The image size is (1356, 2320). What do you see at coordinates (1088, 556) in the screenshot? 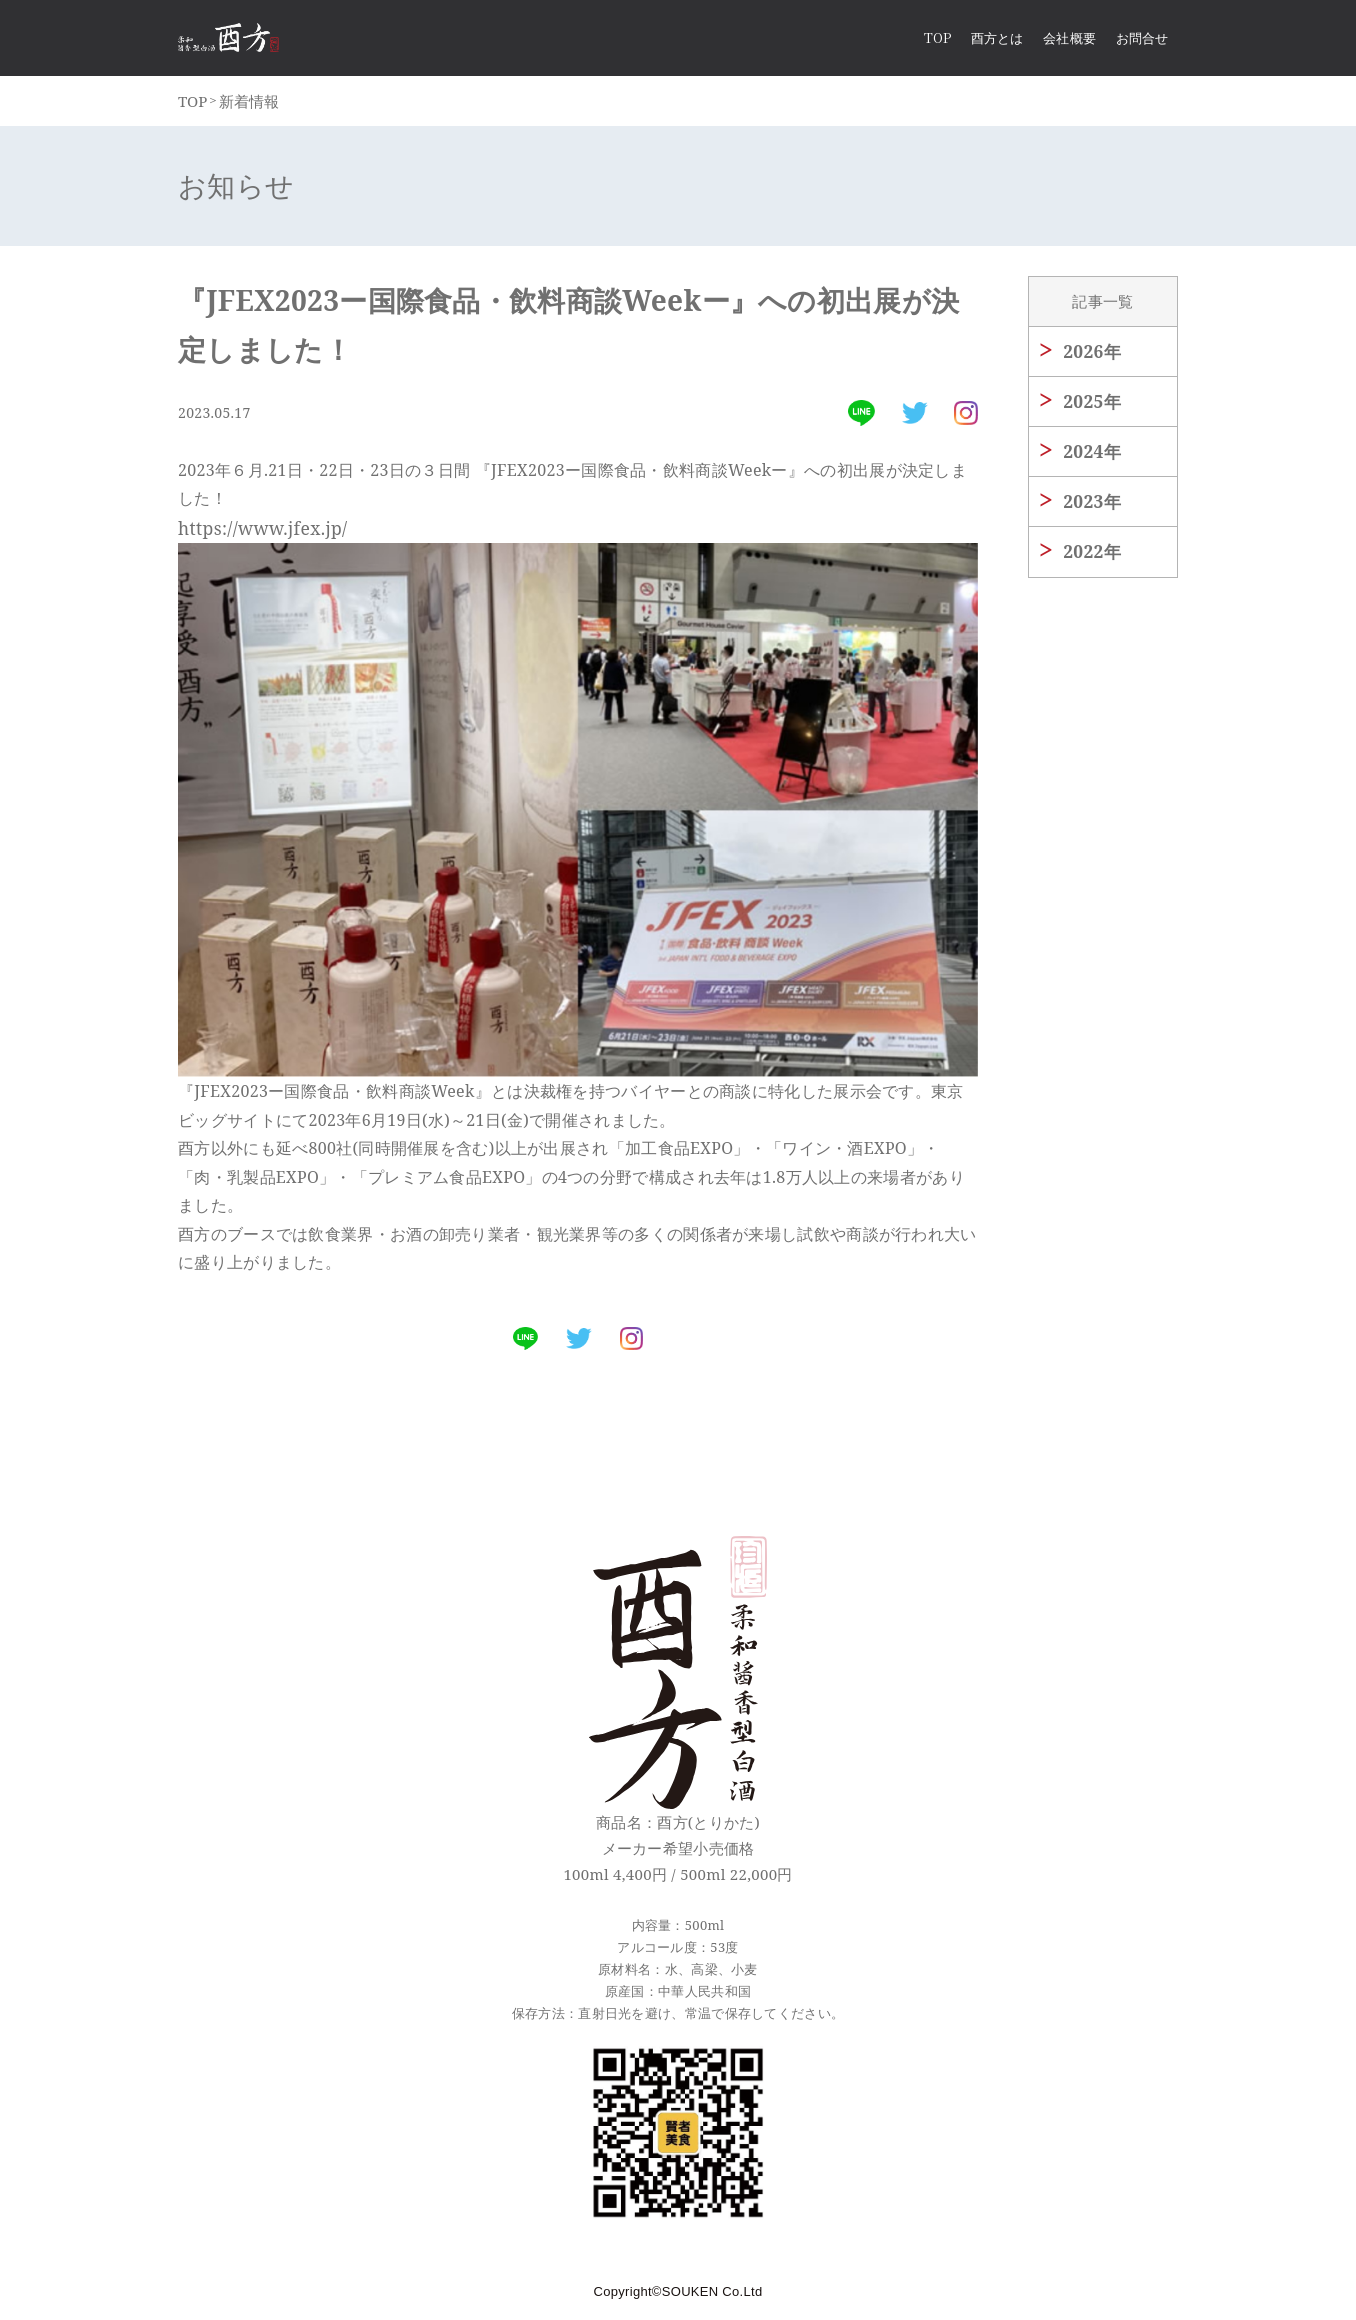
I see `2022年` at bounding box center [1088, 556].